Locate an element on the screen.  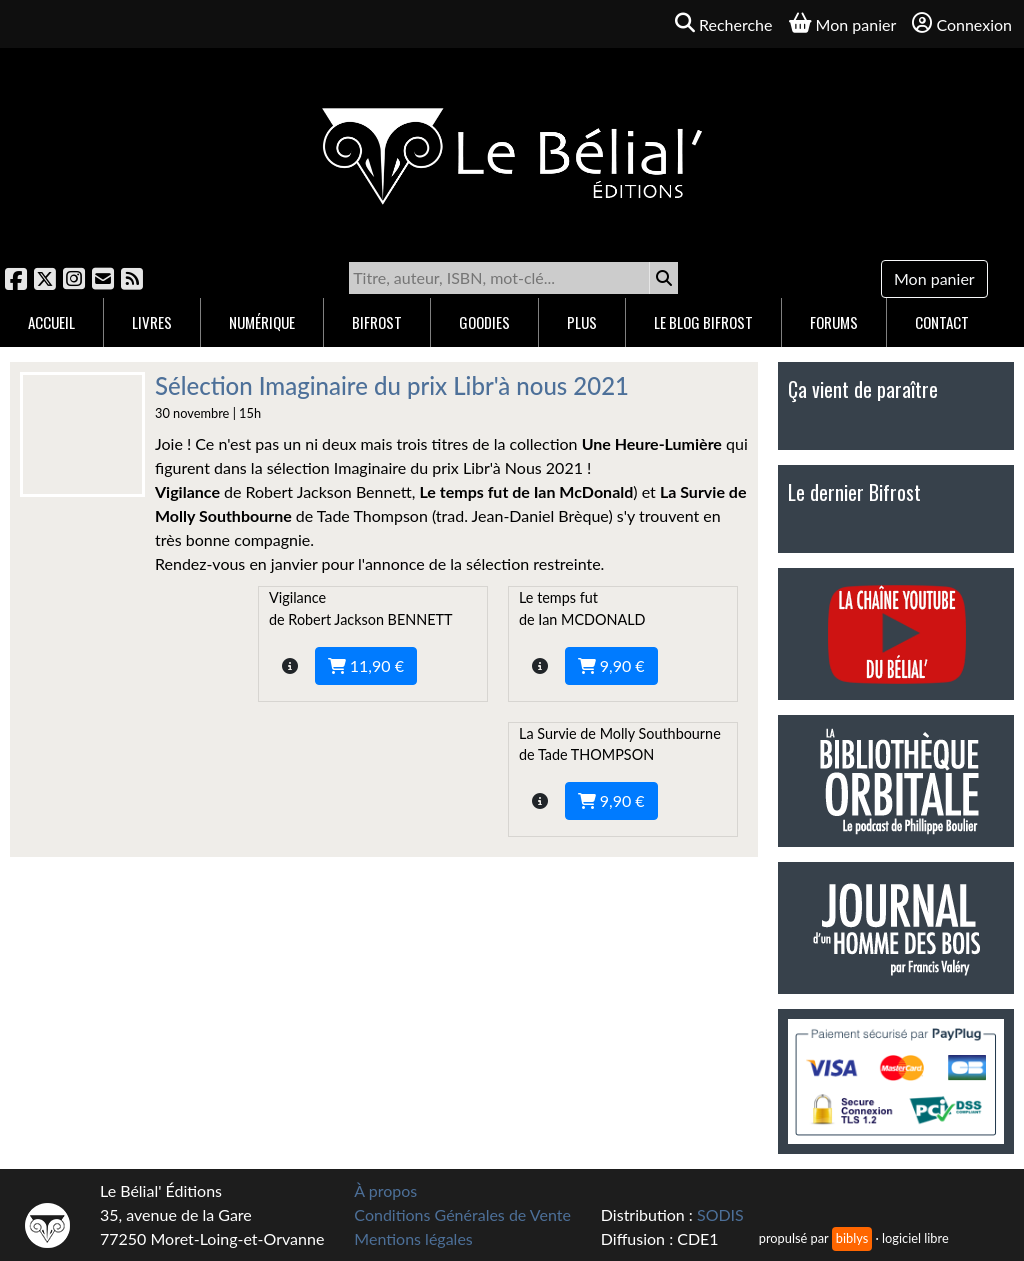
Livres is located at coordinates (152, 322).